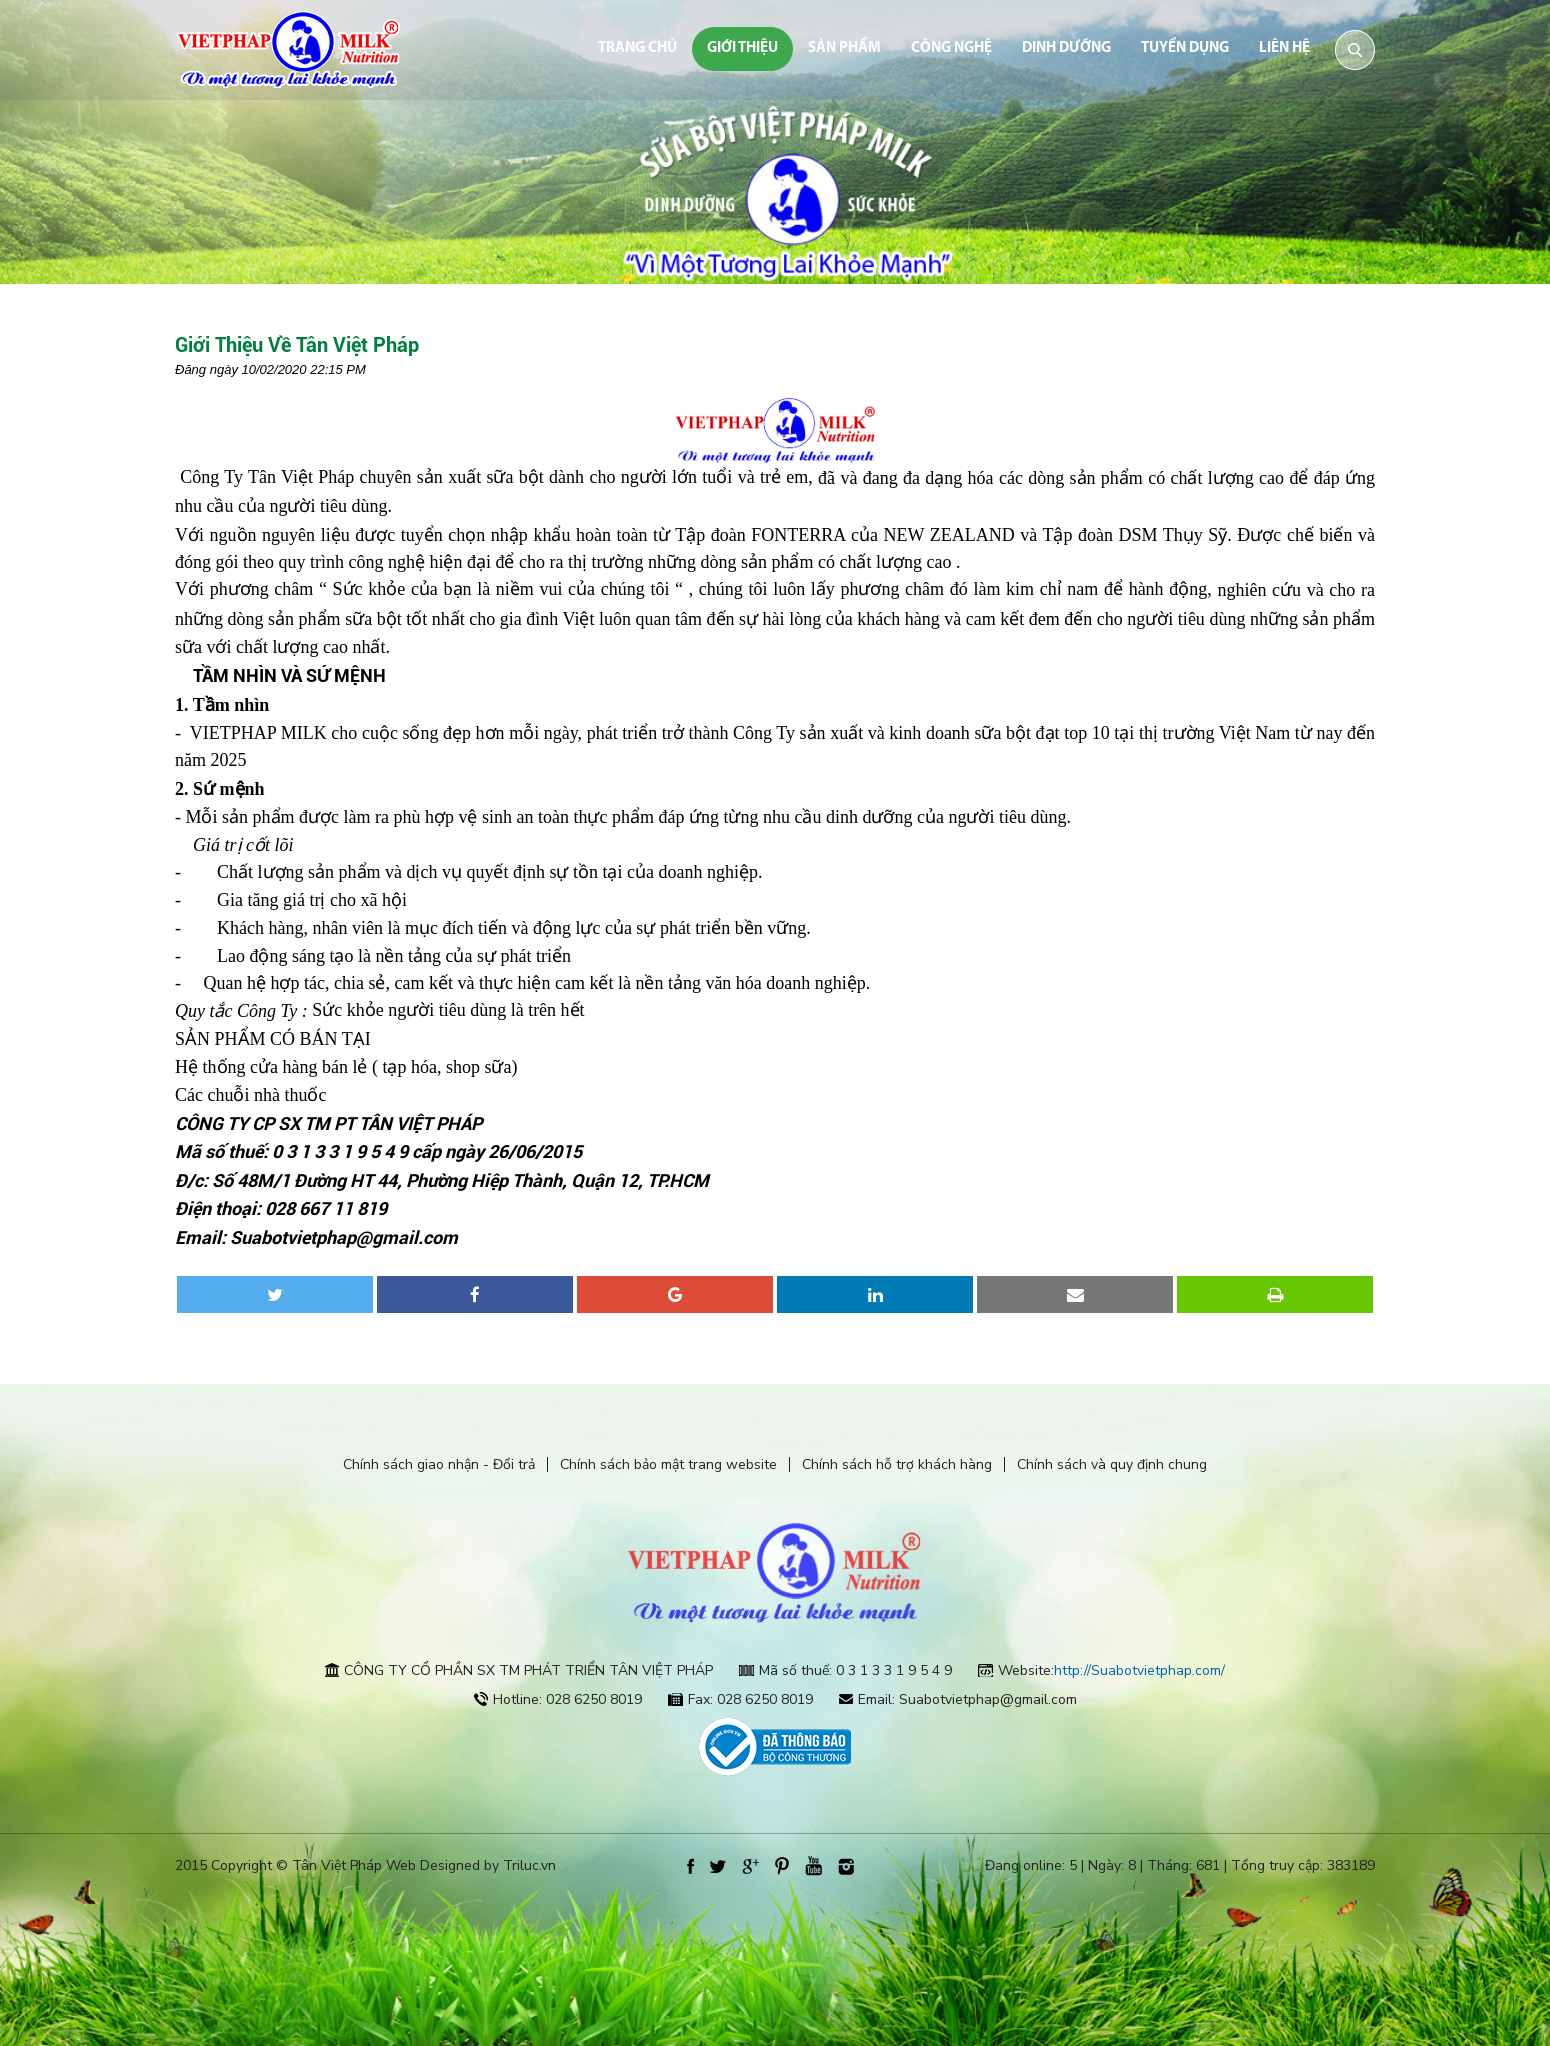  What do you see at coordinates (844, 48) in the screenshot?
I see `Sản phẩm` at bounding box center [844, 48].